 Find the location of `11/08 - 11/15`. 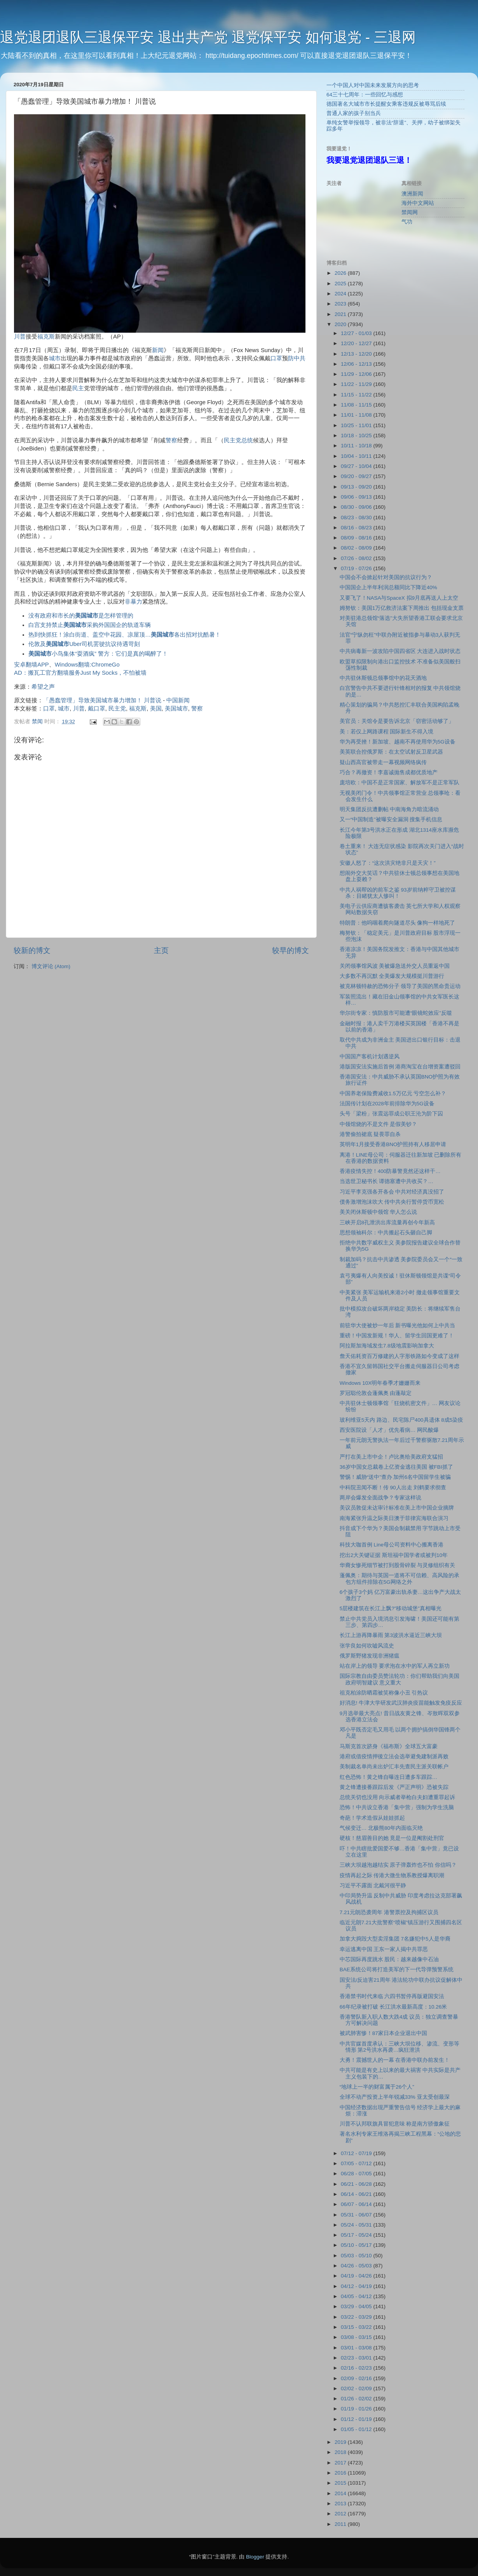

11/08 - 11/15 is located at coordinates (357, 405).